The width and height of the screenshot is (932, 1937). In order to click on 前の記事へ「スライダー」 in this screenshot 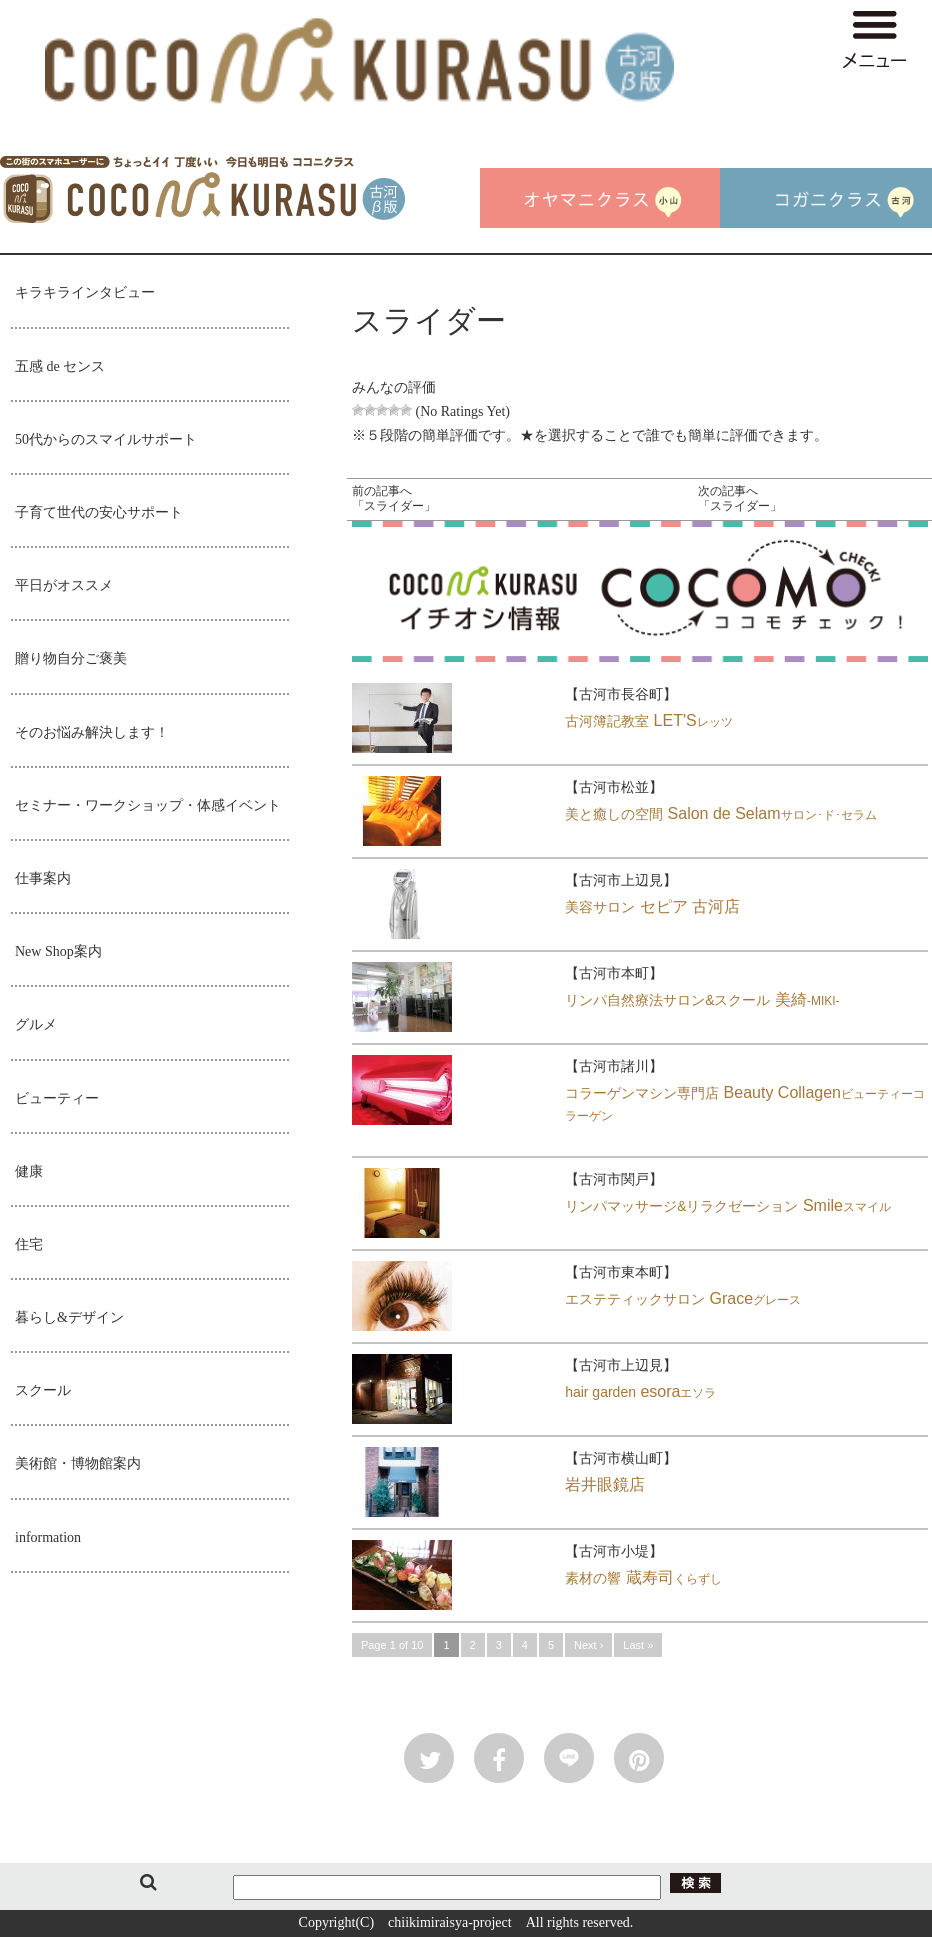, I will do `click(394, 499)`.